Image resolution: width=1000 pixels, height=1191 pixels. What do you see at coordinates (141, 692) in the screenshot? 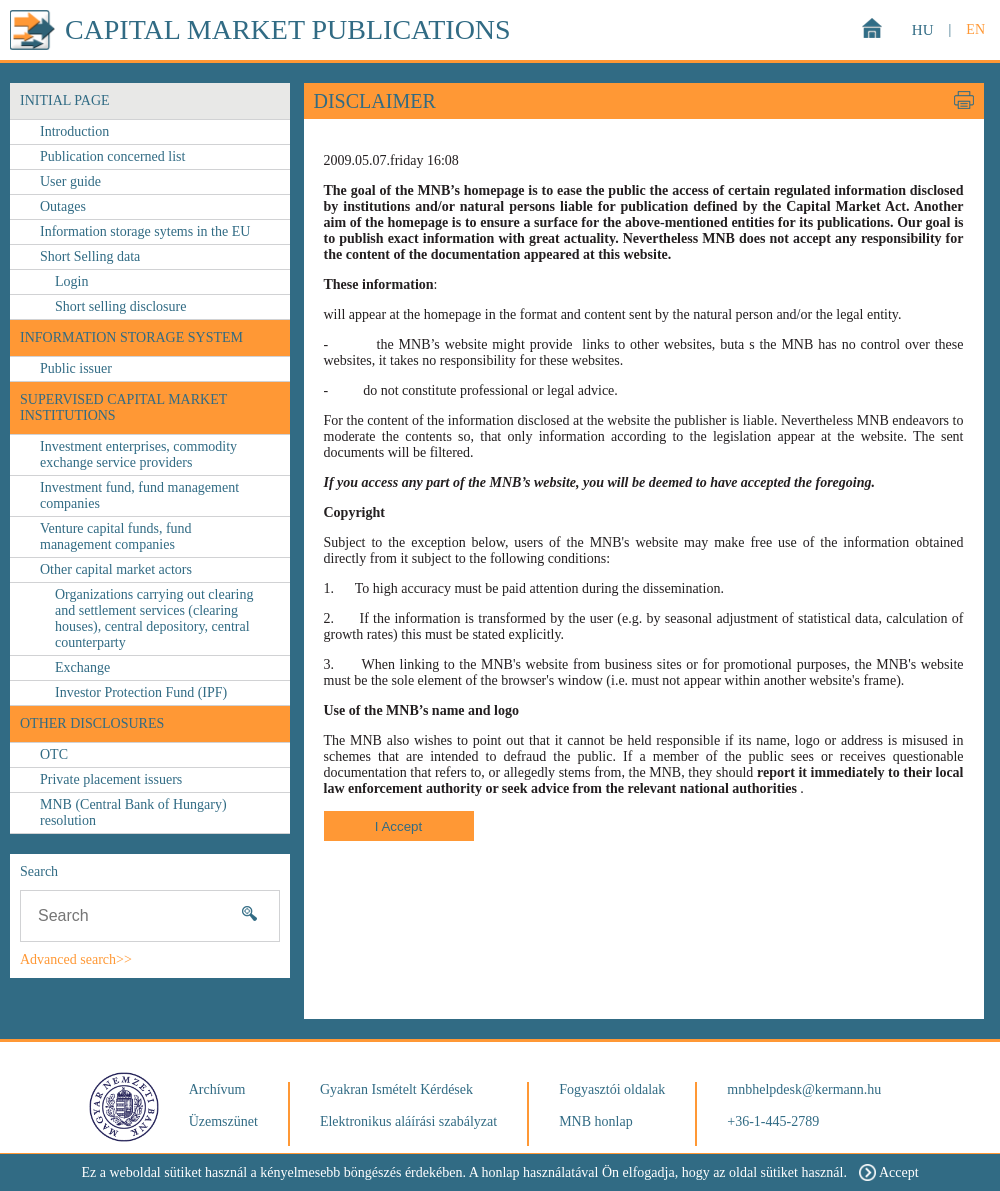
I see `Investor Protection Fund (IPF)` at bounding box center [141, 692].